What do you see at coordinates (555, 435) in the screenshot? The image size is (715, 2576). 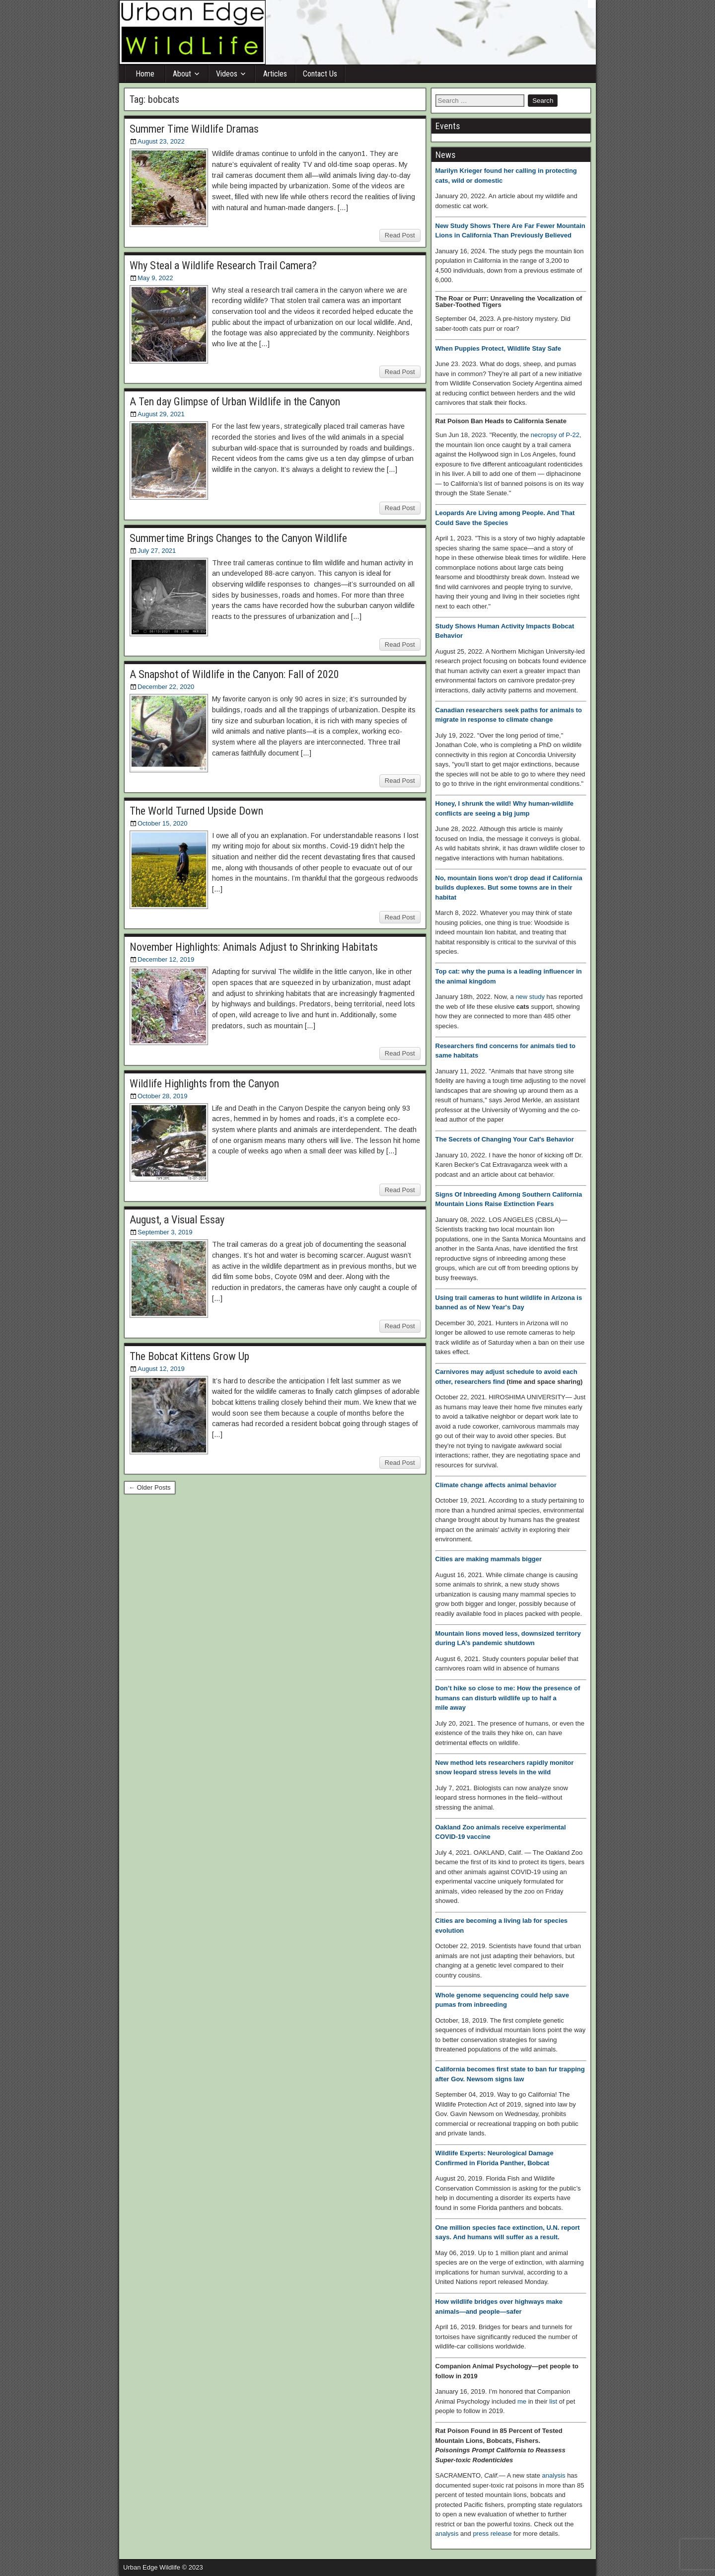 I see `necropsy of P-22` at bounding box center [555, 435].